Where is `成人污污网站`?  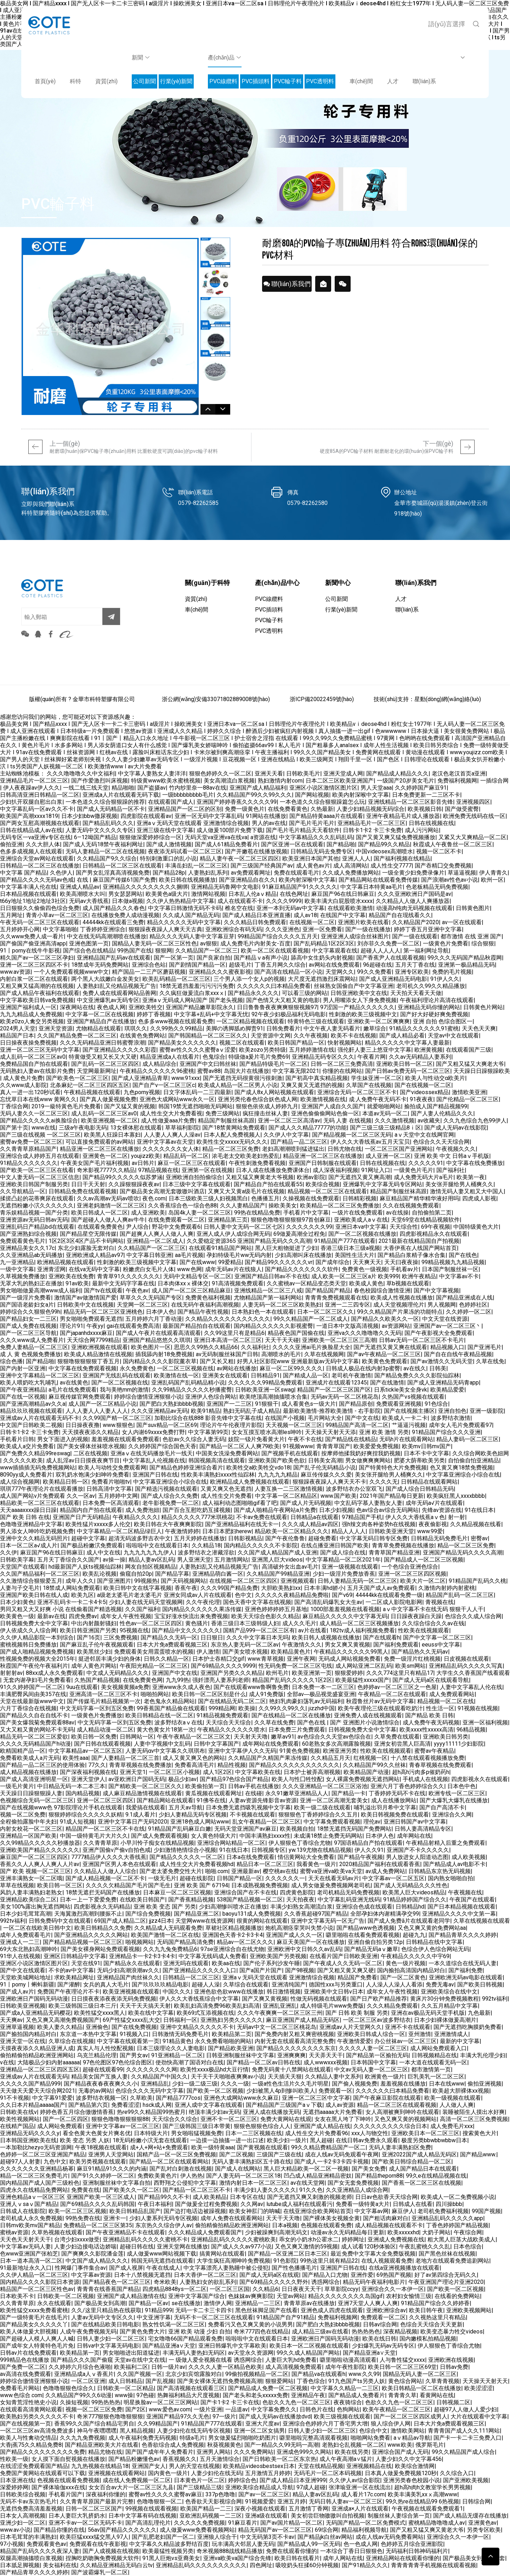 成人污污网站 is located at coordinates (422, 830).